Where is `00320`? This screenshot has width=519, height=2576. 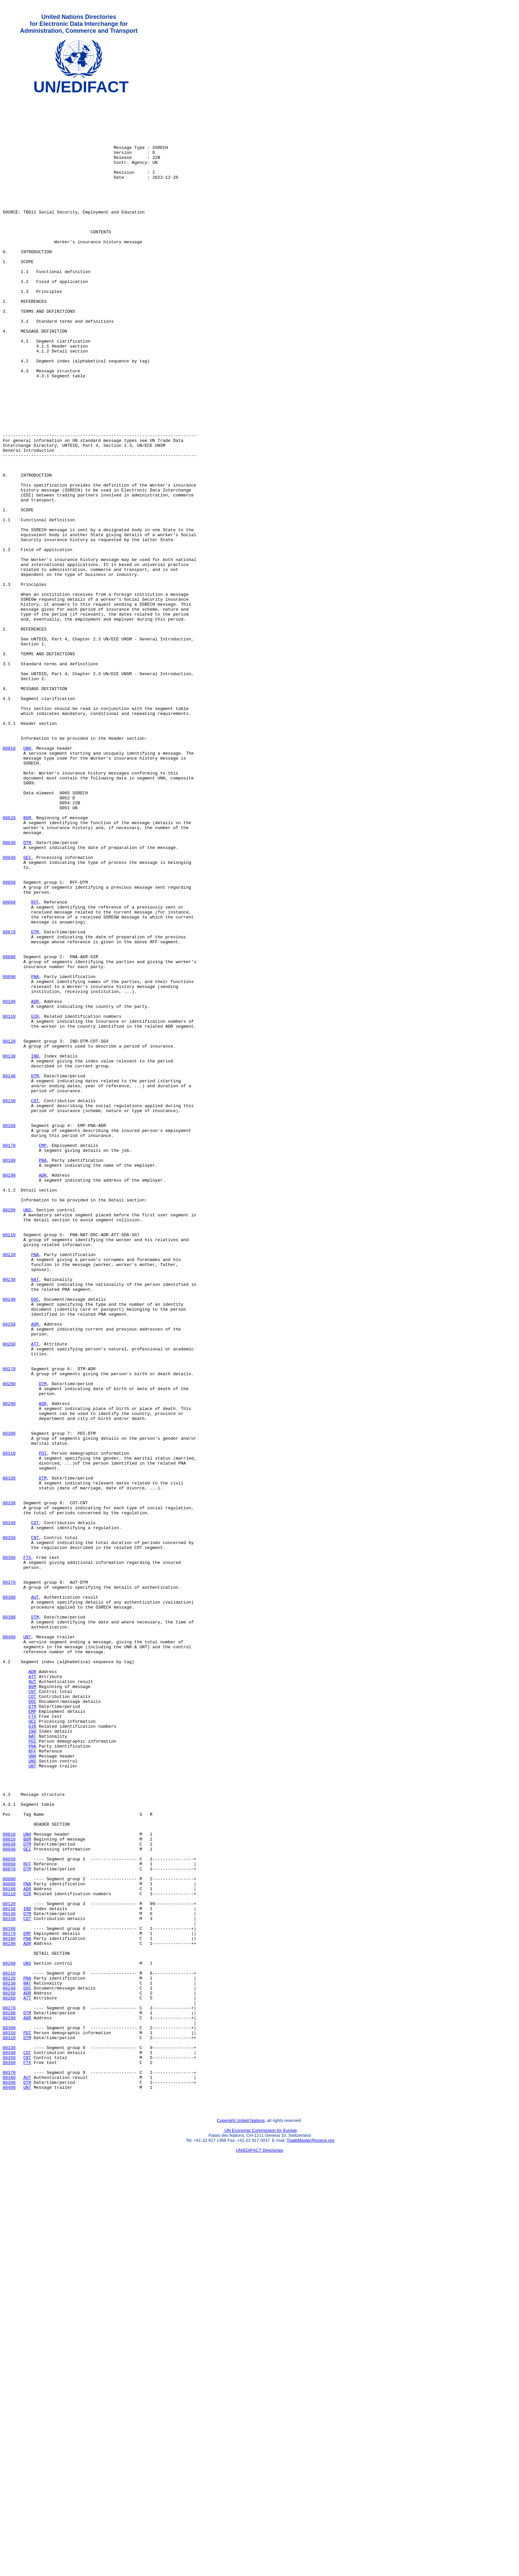 00320 is located at coordinates (9, 1756).